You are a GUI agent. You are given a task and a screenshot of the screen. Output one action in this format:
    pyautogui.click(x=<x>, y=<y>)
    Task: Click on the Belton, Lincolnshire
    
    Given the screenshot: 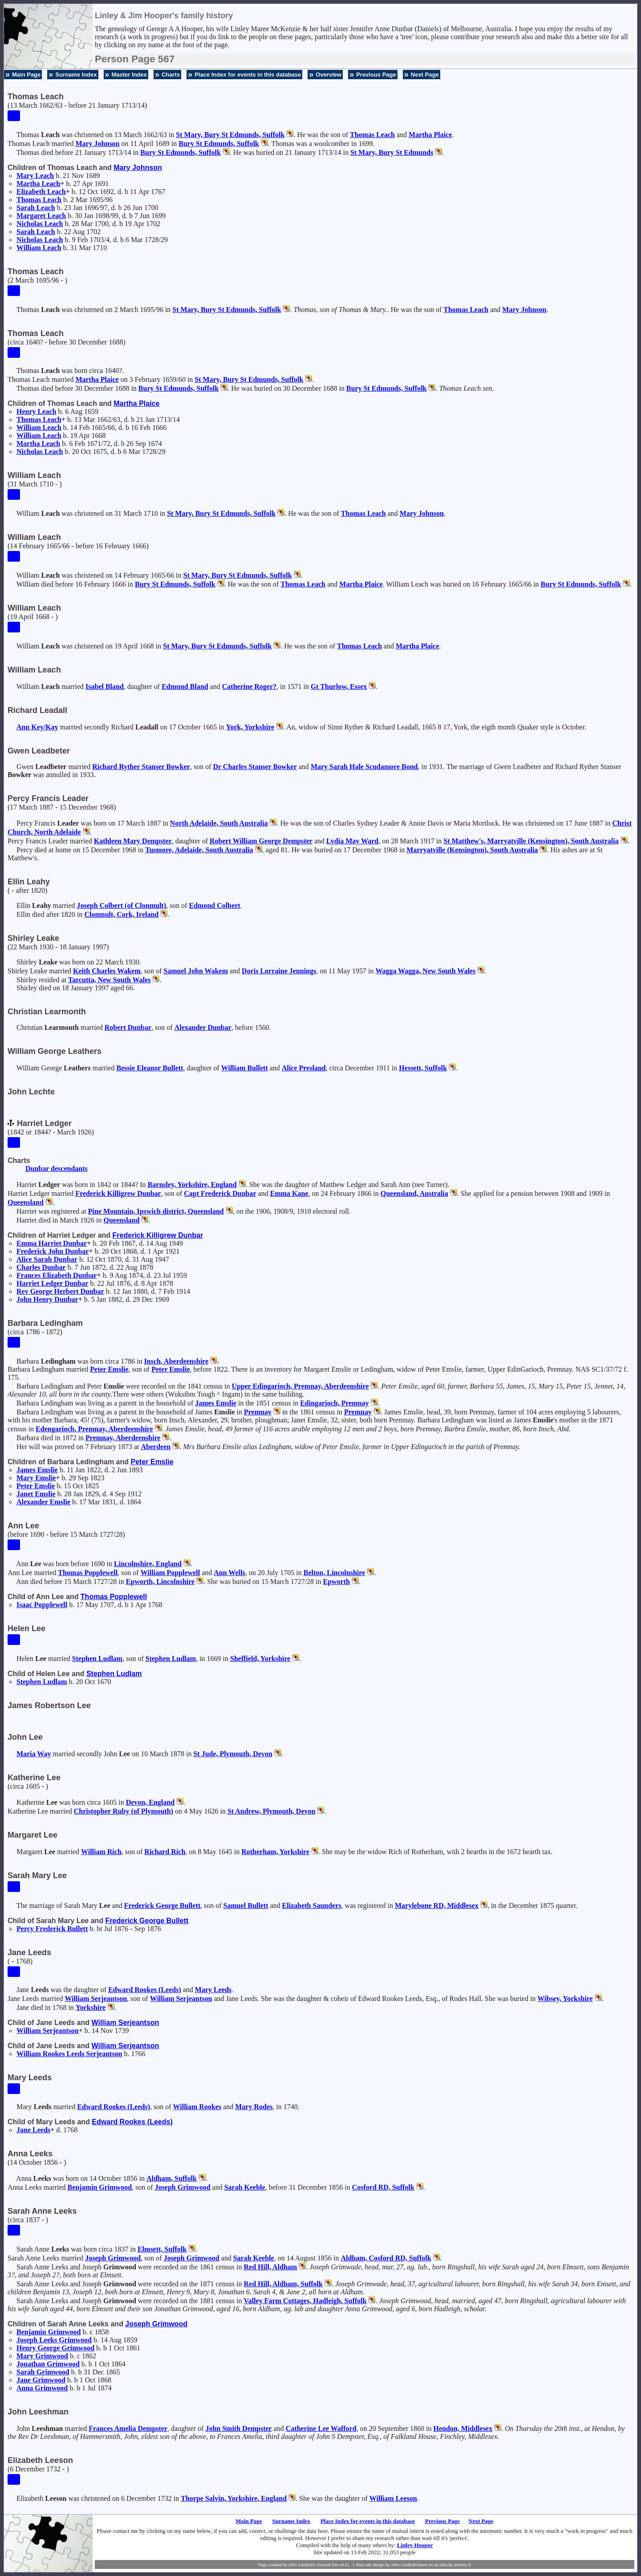 What is the action you would take?
    pyautogui.click(x=334, y=1572)
    